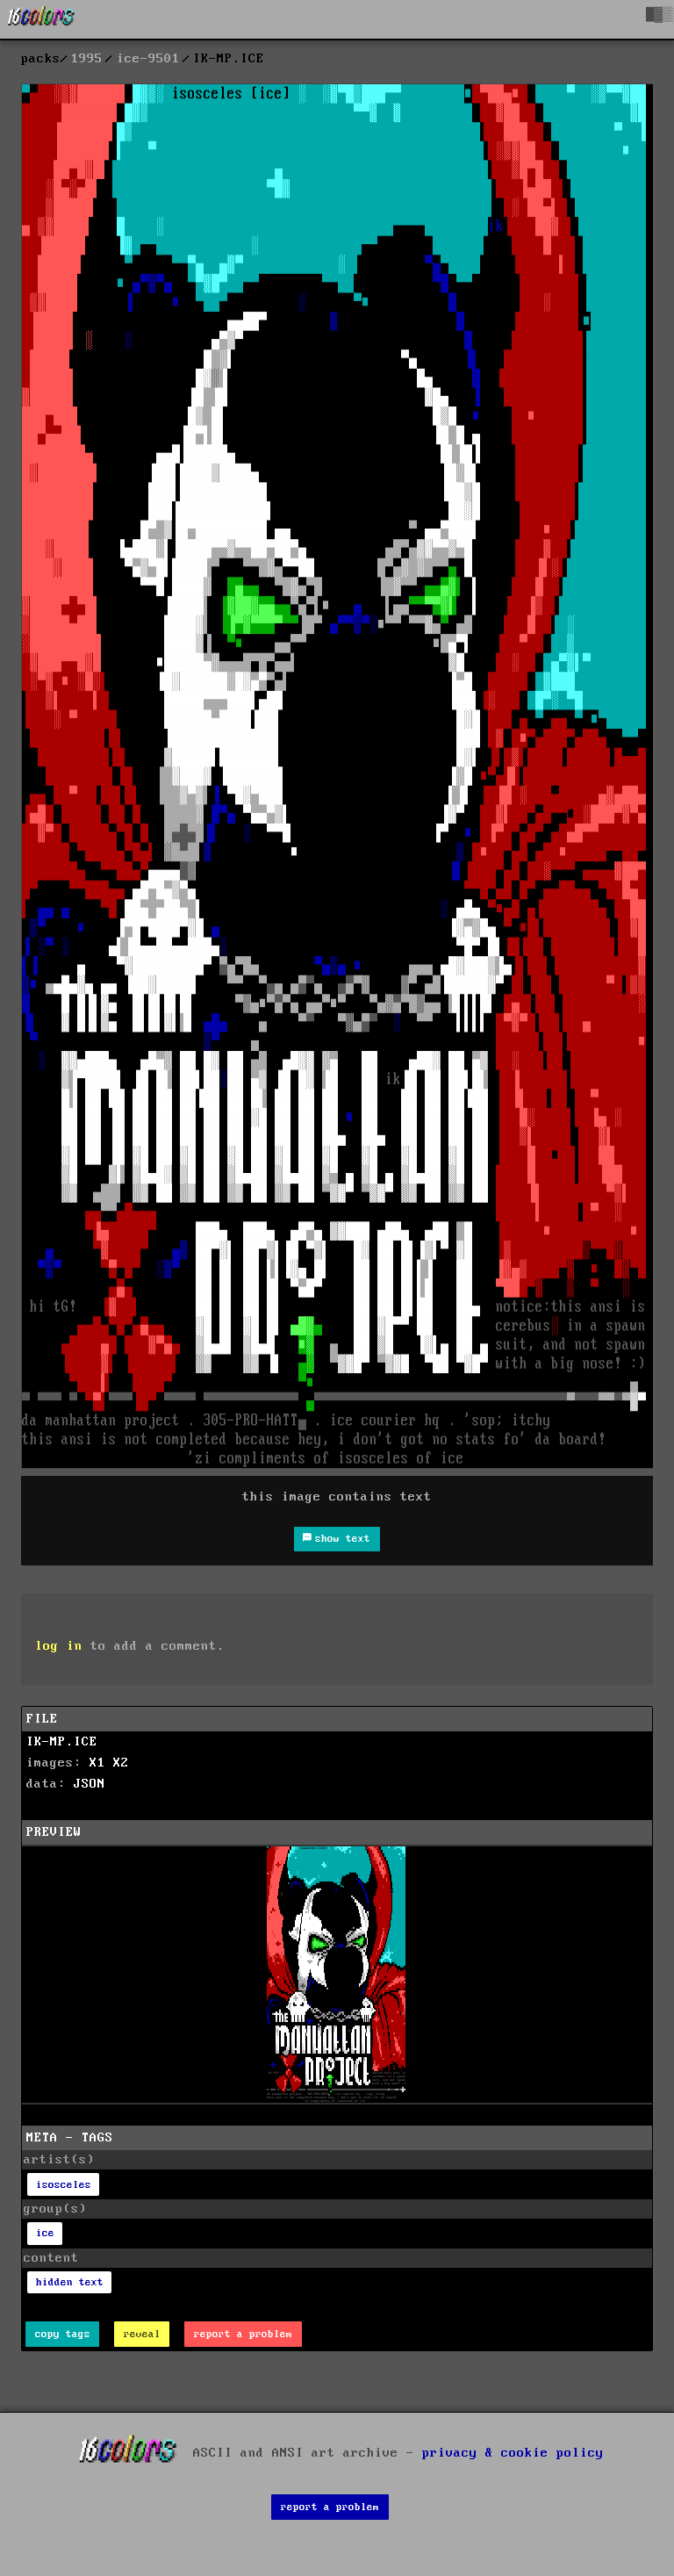 Image resolution: width=674 pixels, height=2576 pixels. Describe the element at coordinates (41, 19) in the screenshot. I see `[16colo.rs]` at that location.